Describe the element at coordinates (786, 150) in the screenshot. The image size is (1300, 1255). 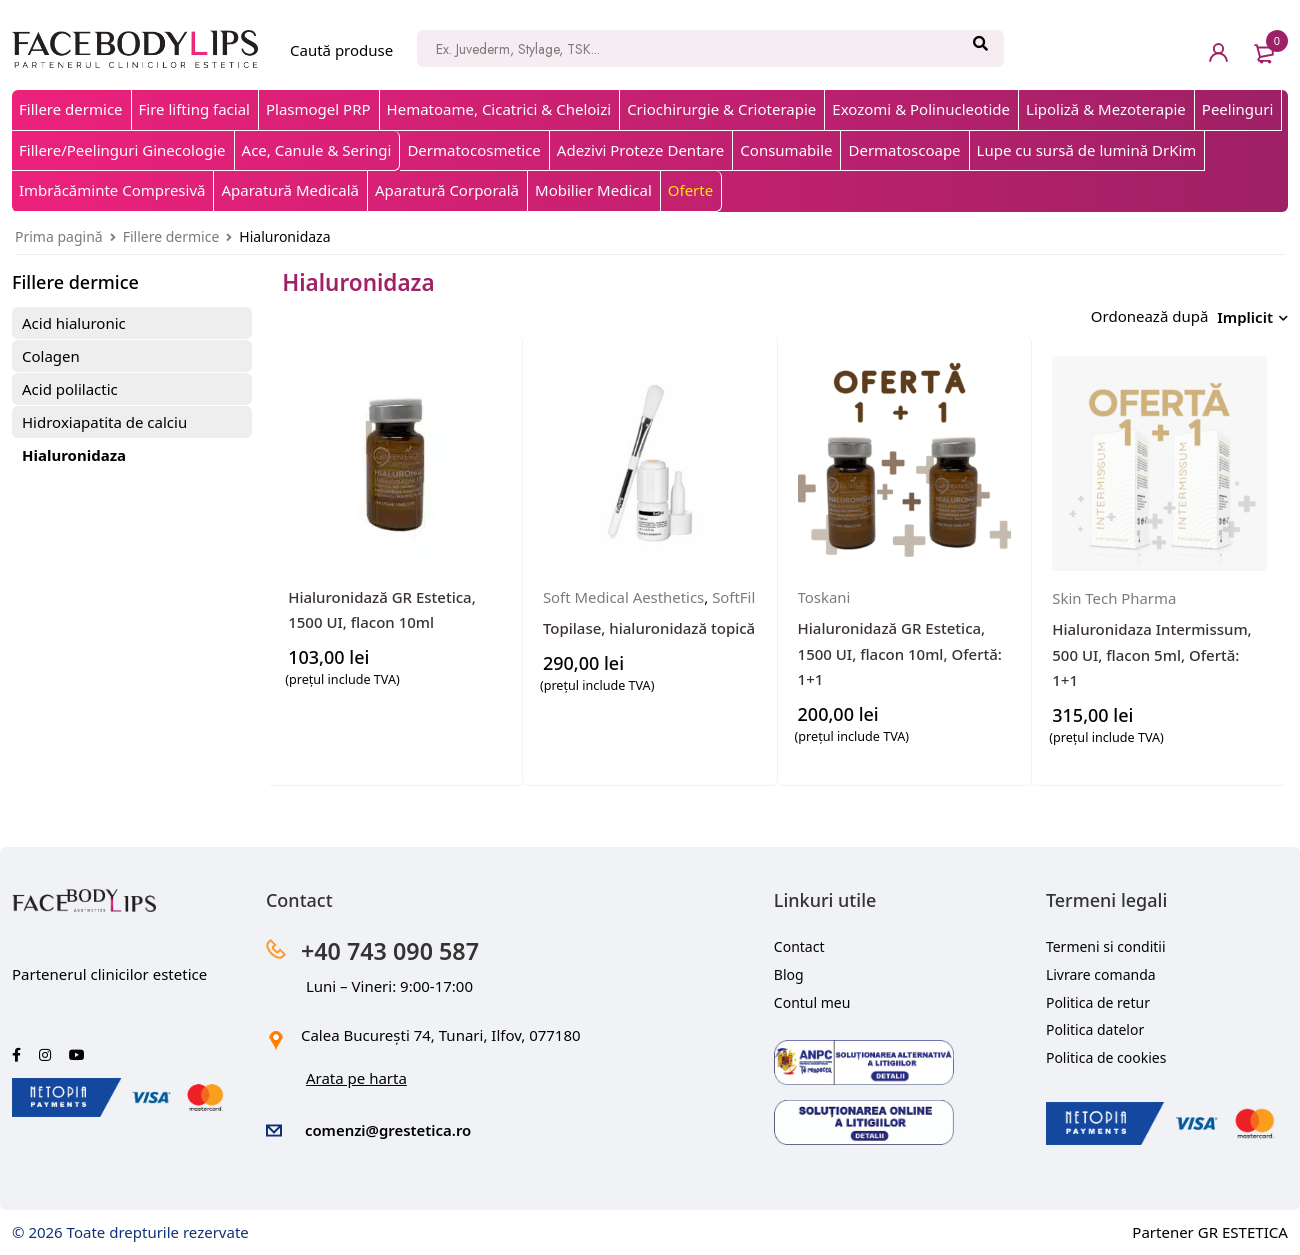
I see `Consumabile` at that location.